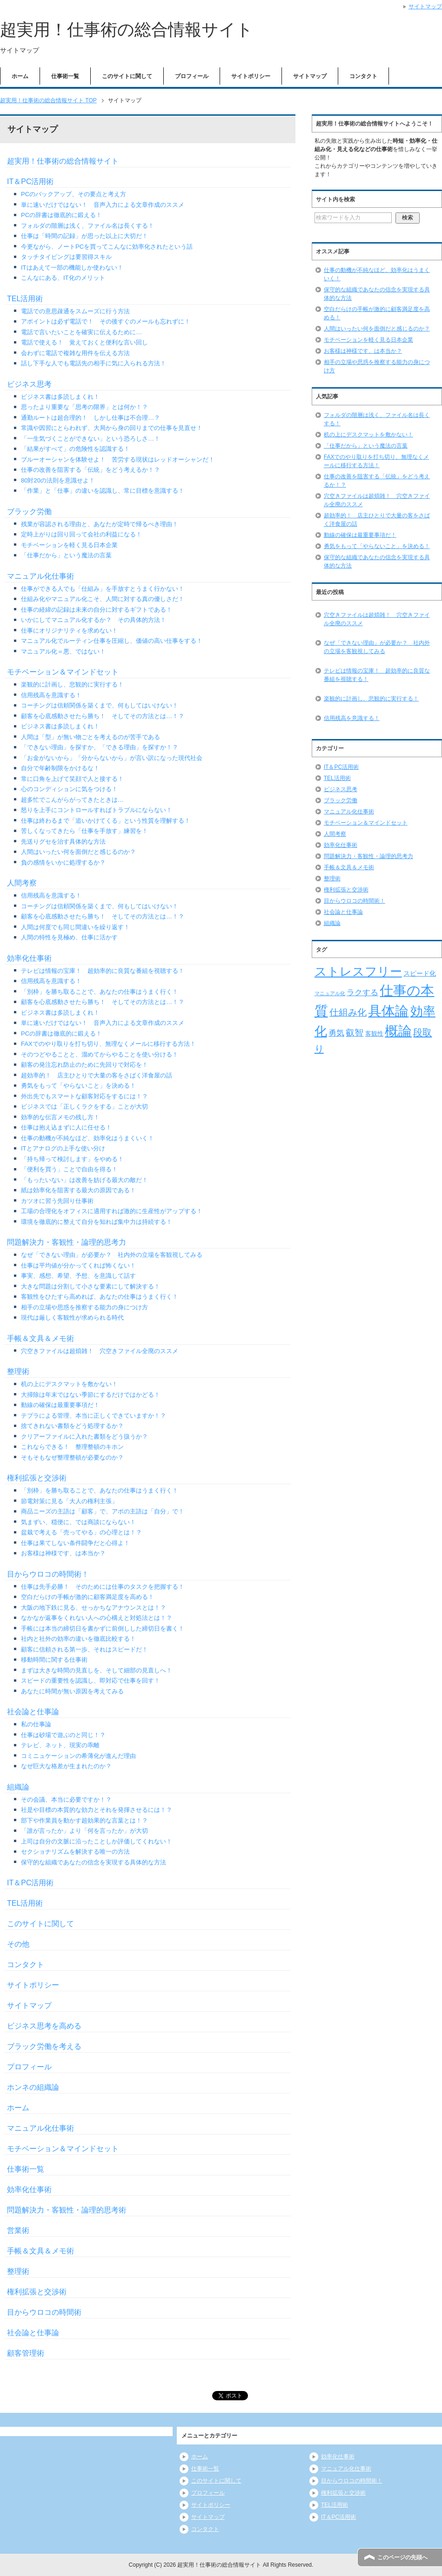 This screenshot has width=442, height=2576. What do you see at coordinates (69, 789) in the screenshot?
I see `心のコンディションに気をつける！` at bounding box center [69, 789].